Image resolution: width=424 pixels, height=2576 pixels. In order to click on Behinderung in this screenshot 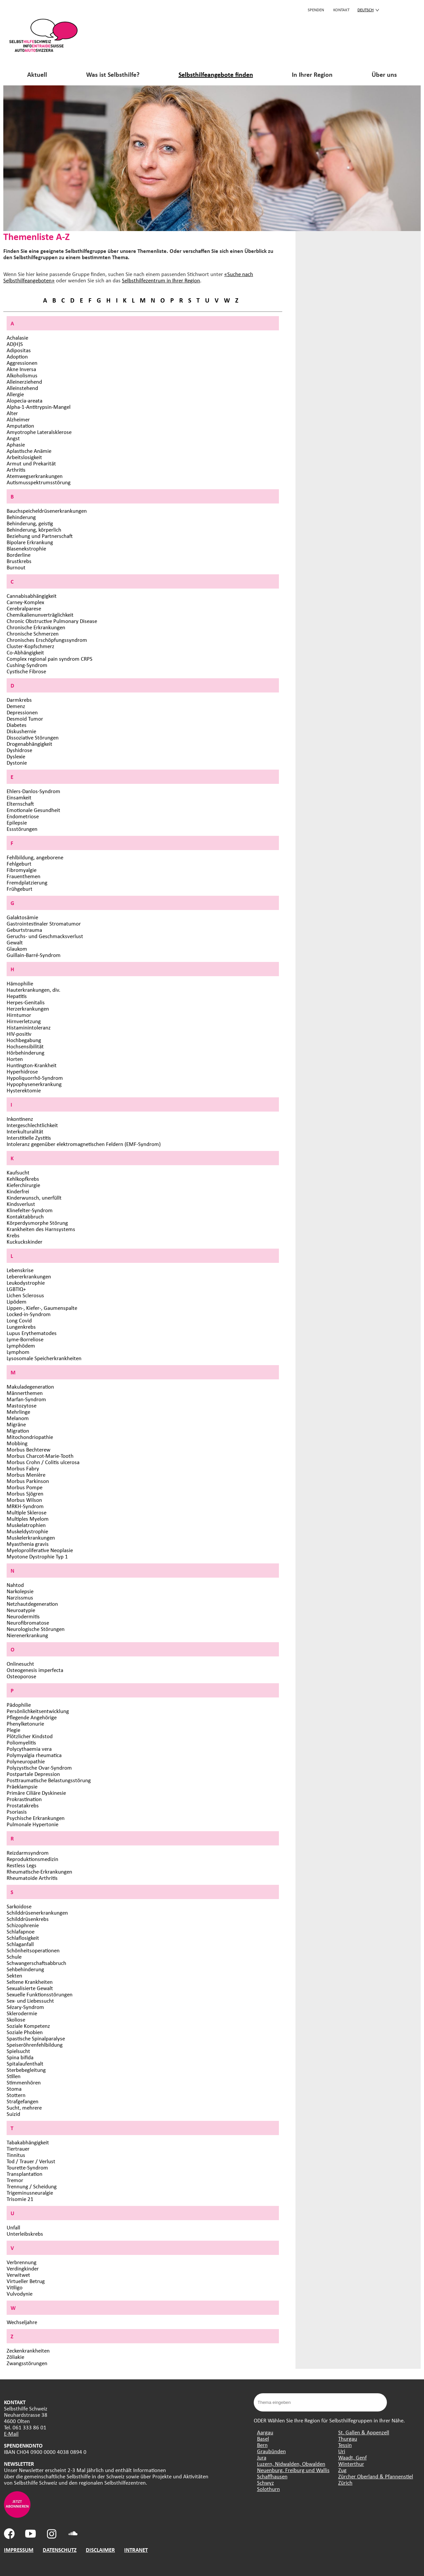, I will do `click(21, 517)`.